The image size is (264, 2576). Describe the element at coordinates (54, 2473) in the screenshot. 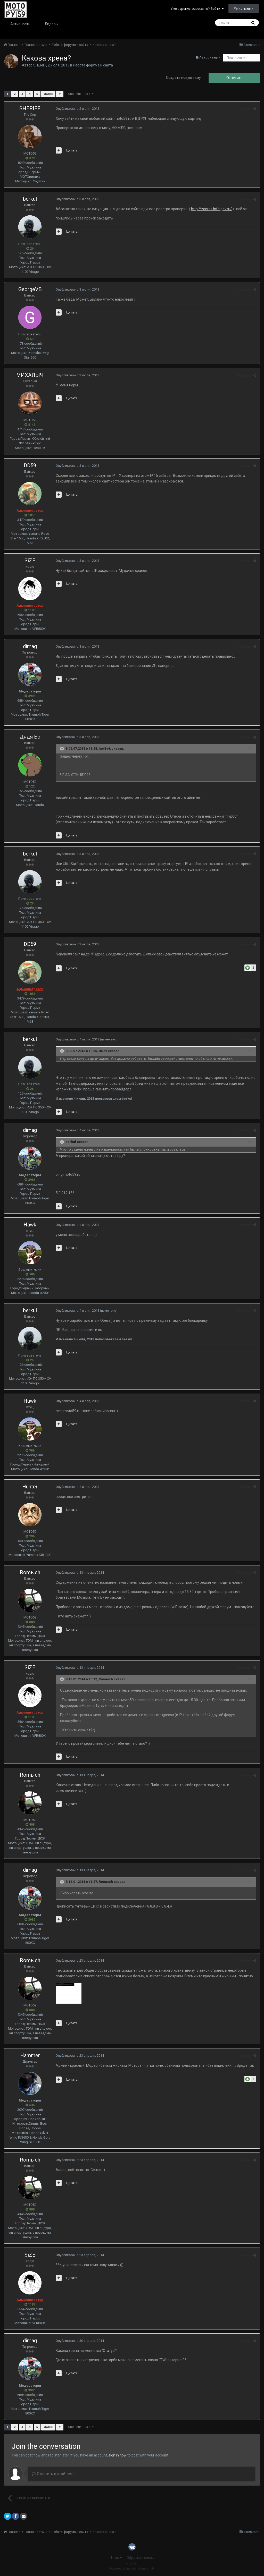

I see `Ответить в этой теме...` at that location.